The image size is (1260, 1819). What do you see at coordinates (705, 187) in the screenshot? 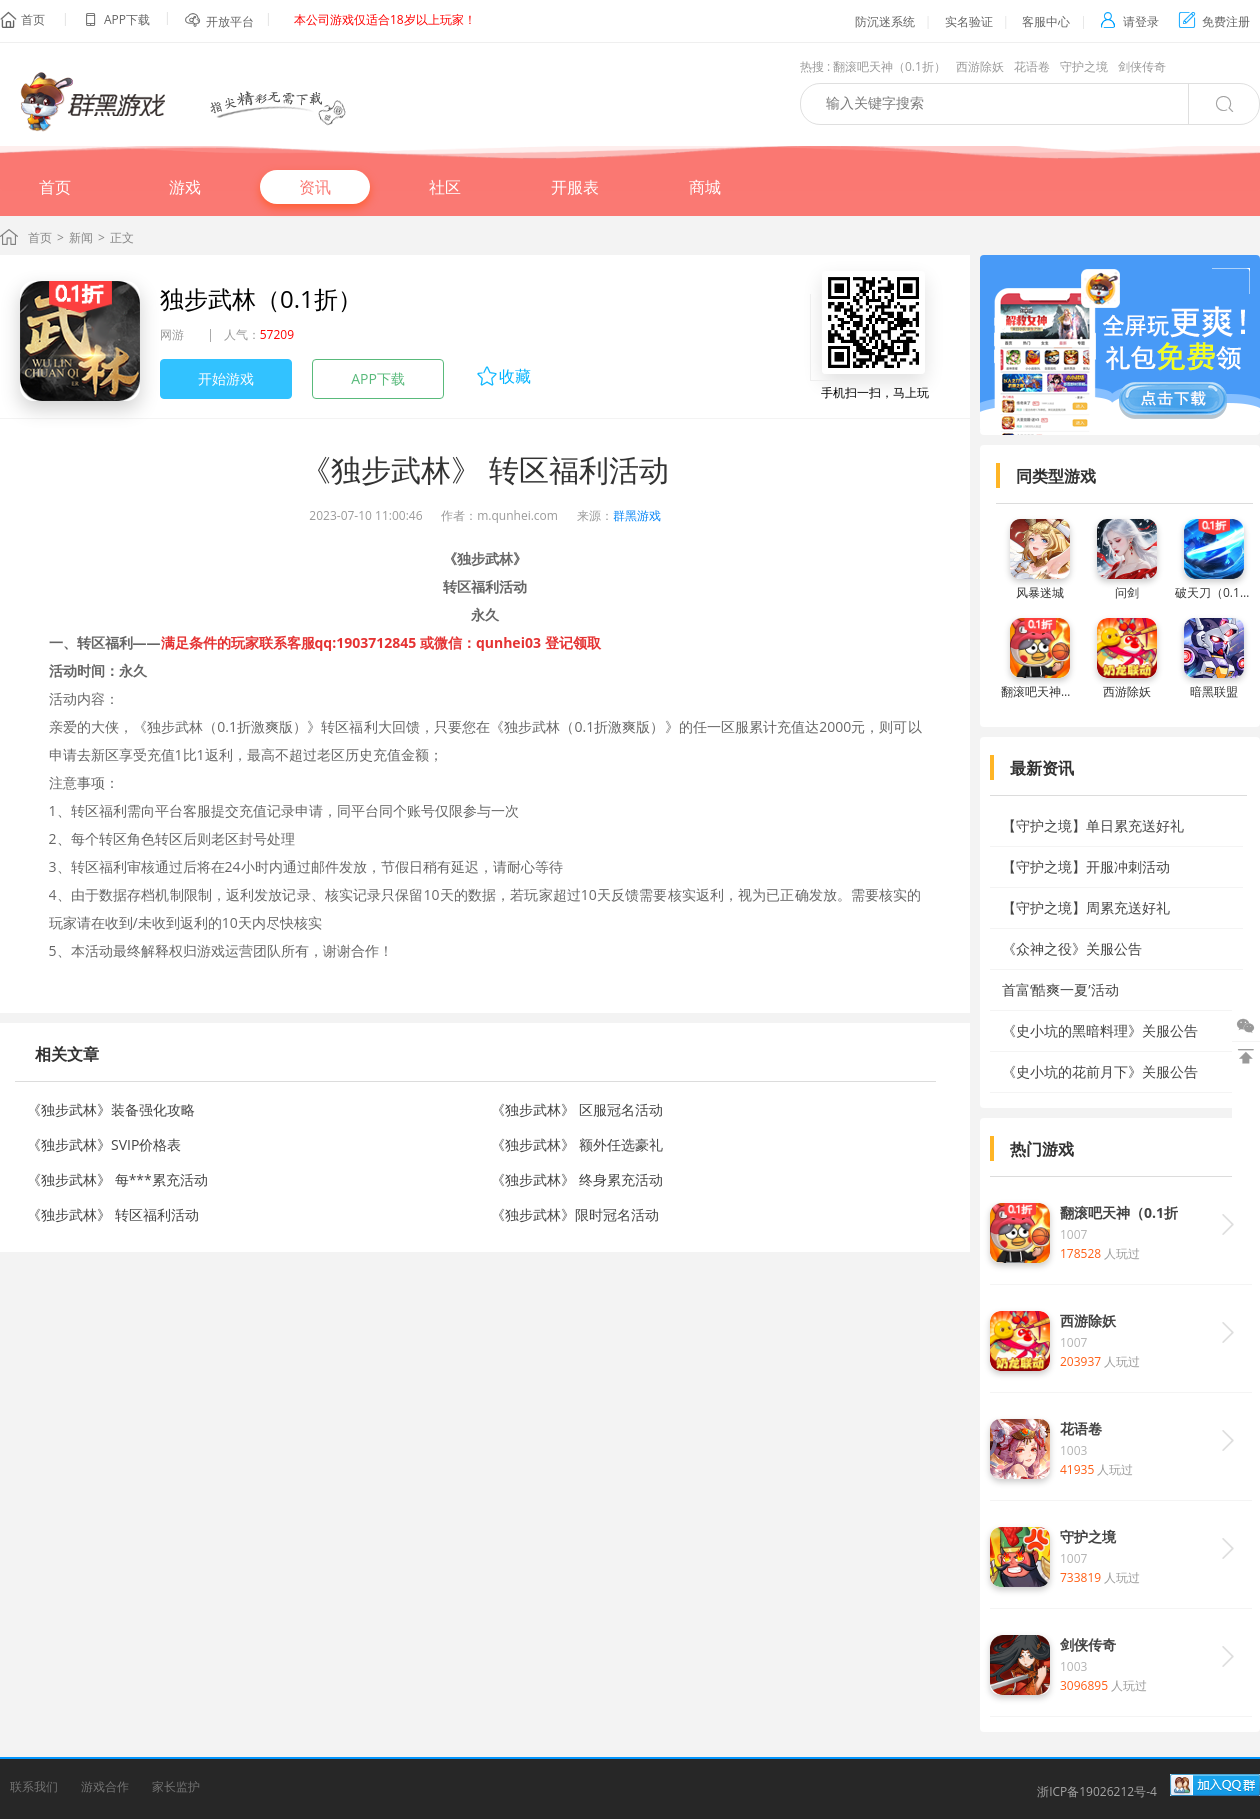
I see `商城` at bounding box center [705, 187].